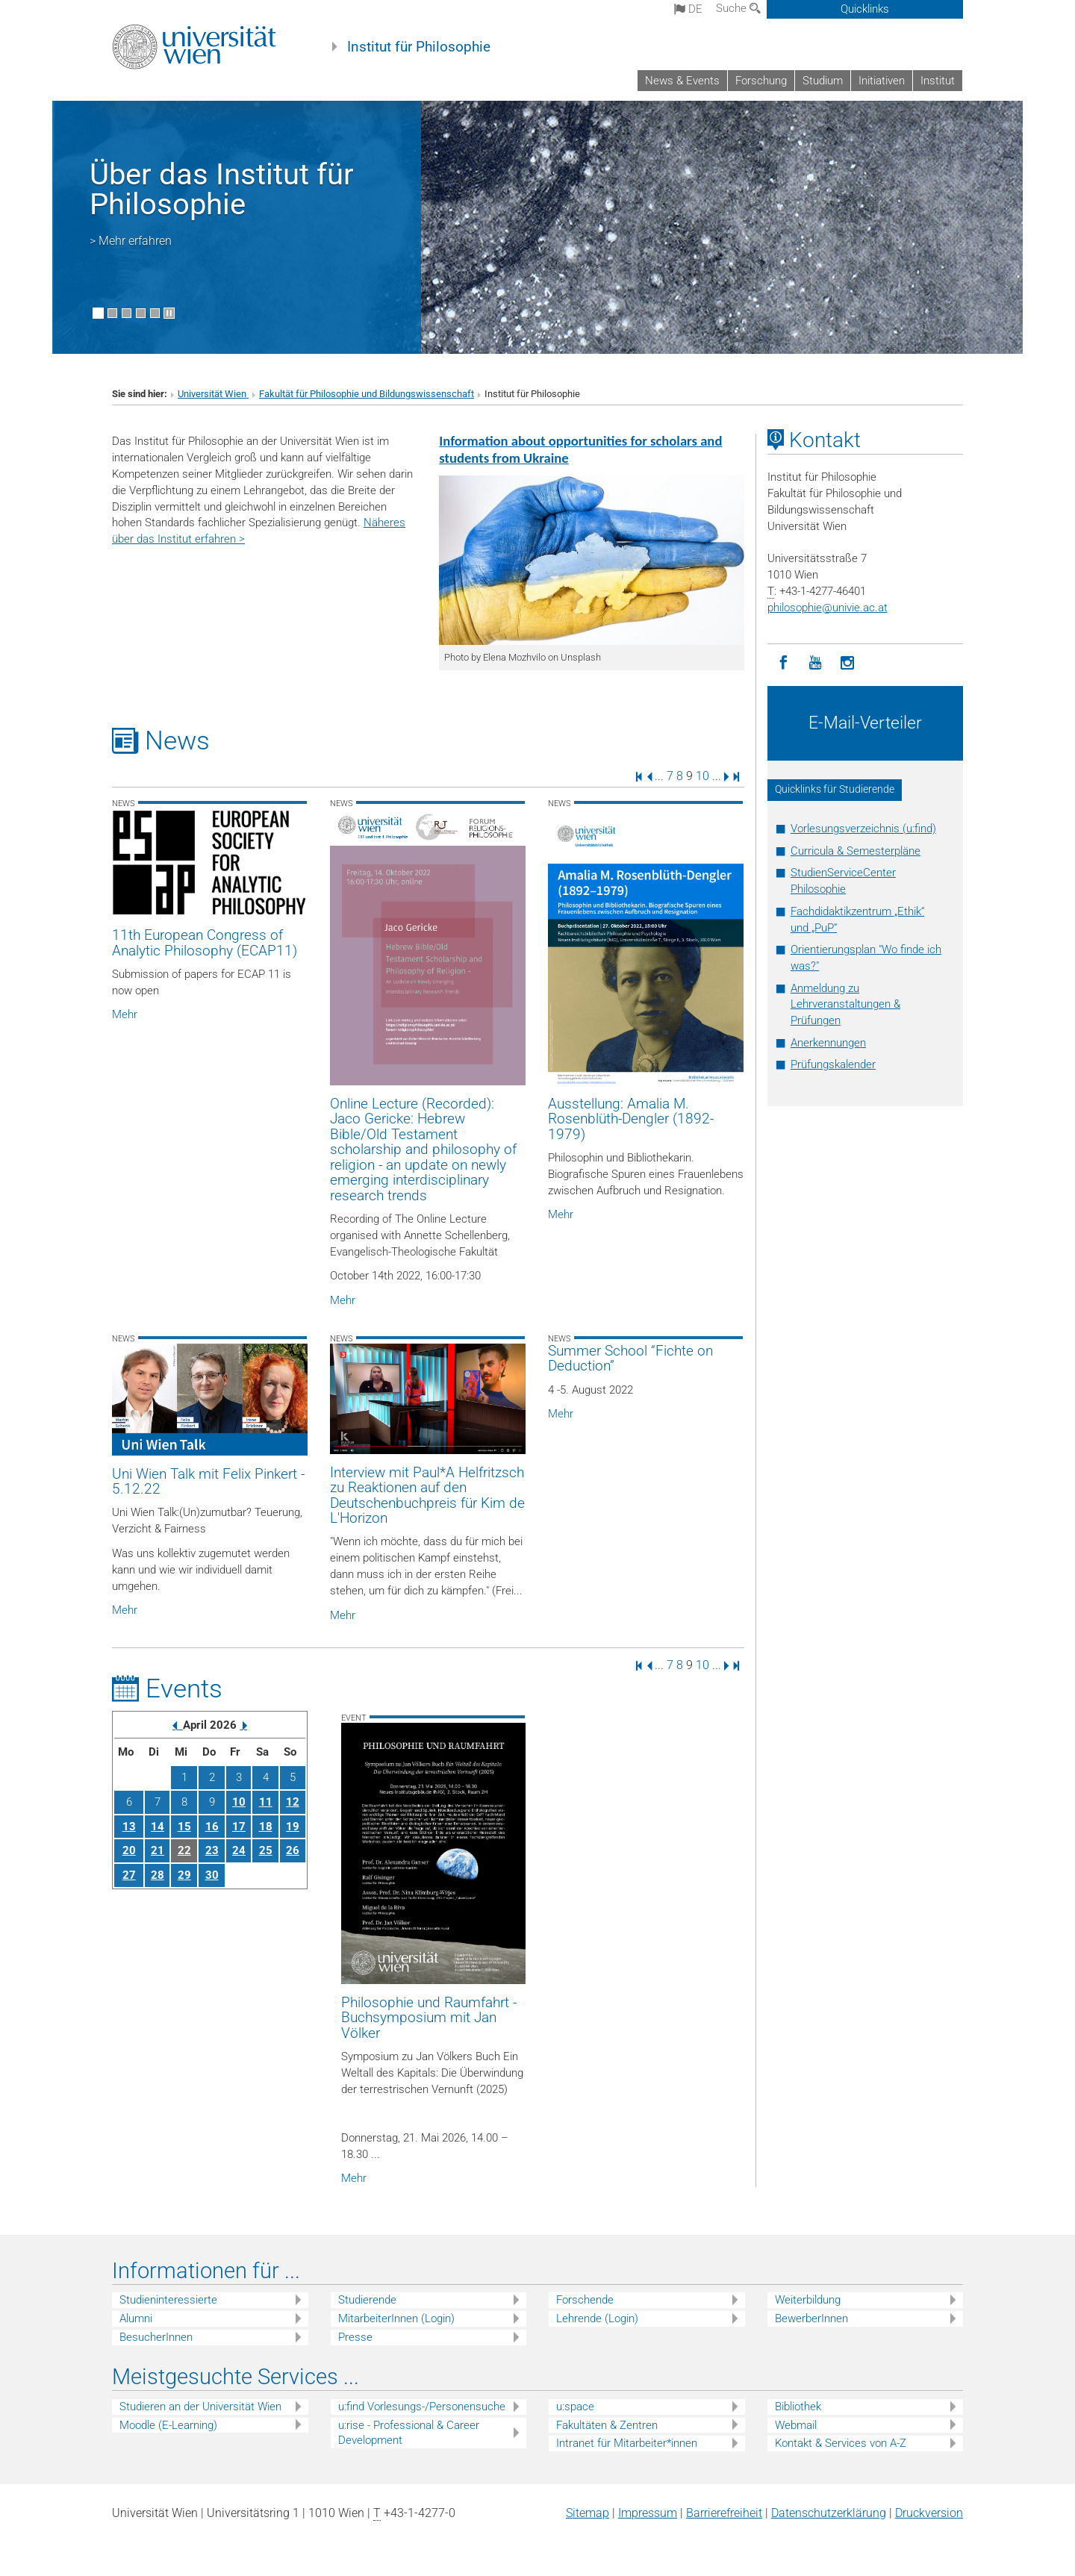  Describe the element at coordinates (396, 2318) in the screenshot. I see `MitarbeiterInnen (Login)` at that location.